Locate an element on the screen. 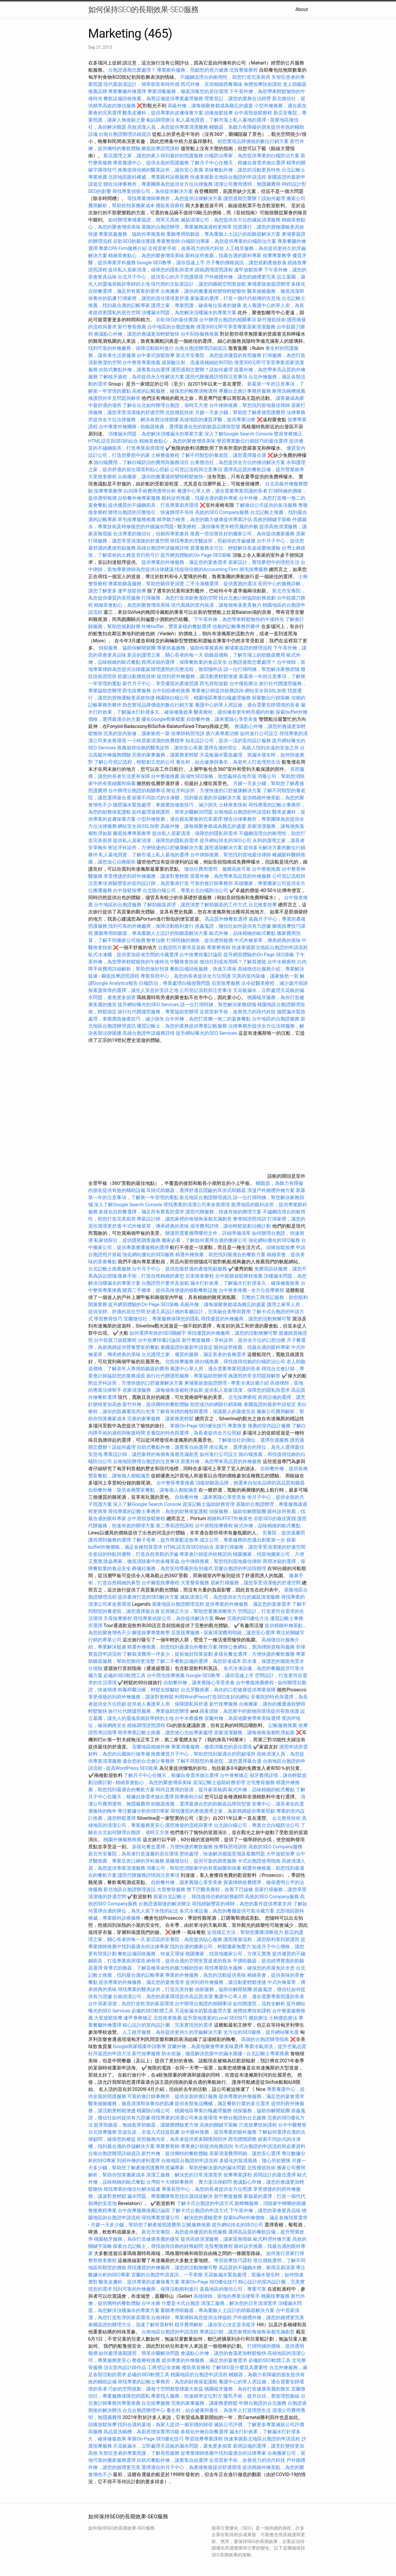 Image resolution: width=396 pixels, height=2576 pixels. 了解月子中心住幾天，根據自身需求做出選擇 is located at coordinates (237, 163).